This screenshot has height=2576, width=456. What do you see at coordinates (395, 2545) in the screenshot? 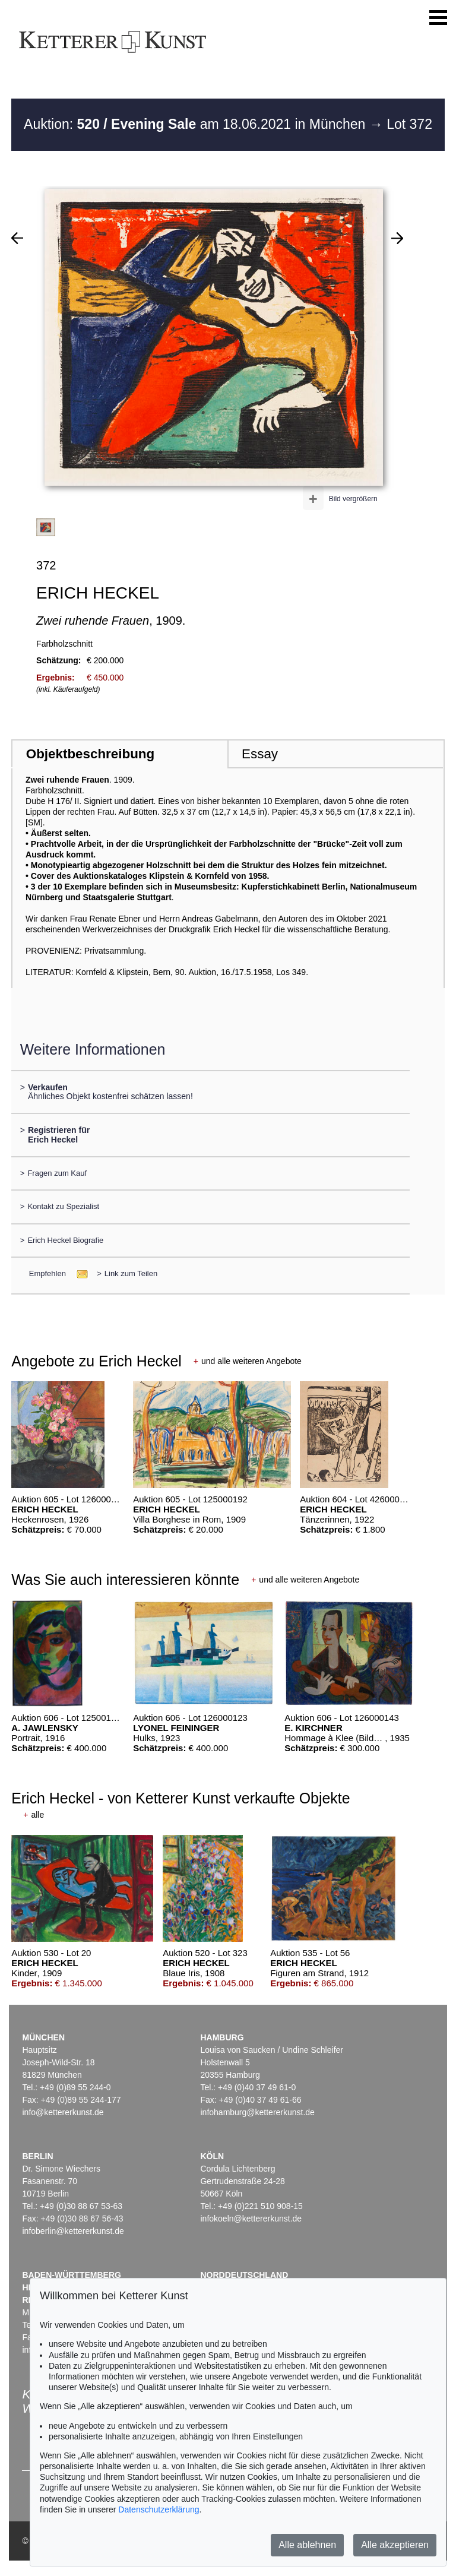
I see `Alle akzeptieren` at bounding box center [395, 2545].